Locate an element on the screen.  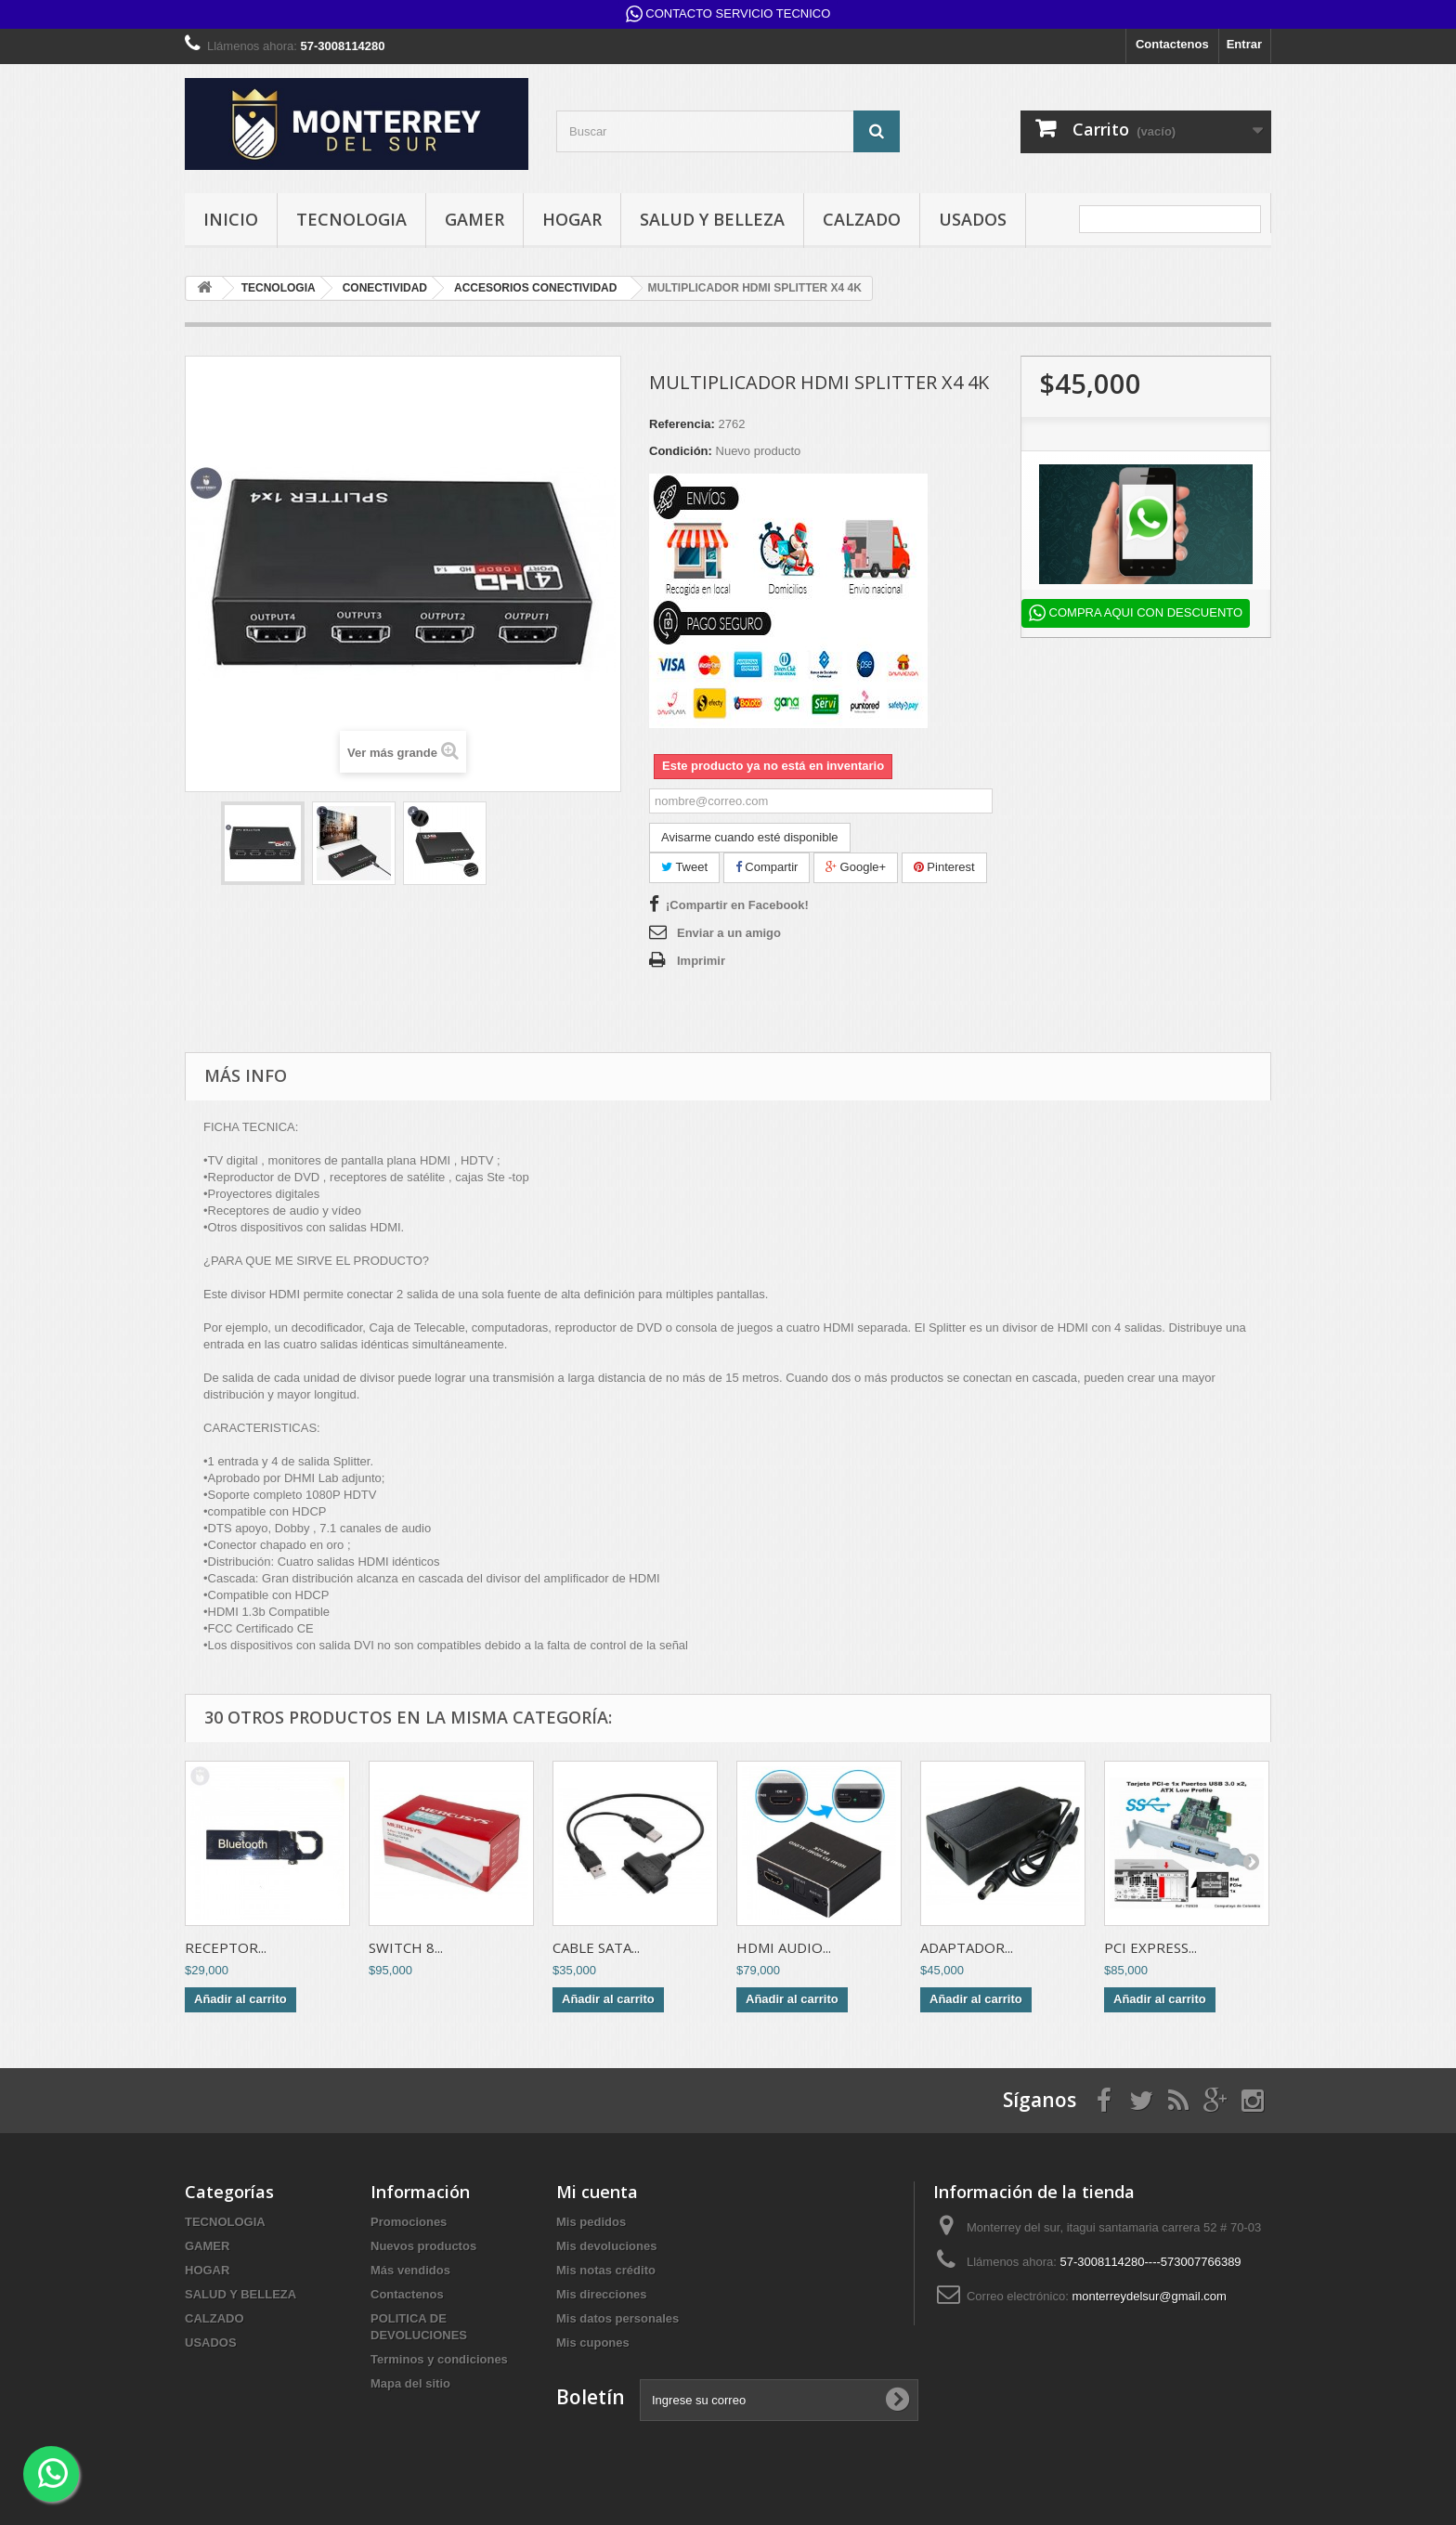
SALUD Y BELLEZA is located at coordinates (712, 219).